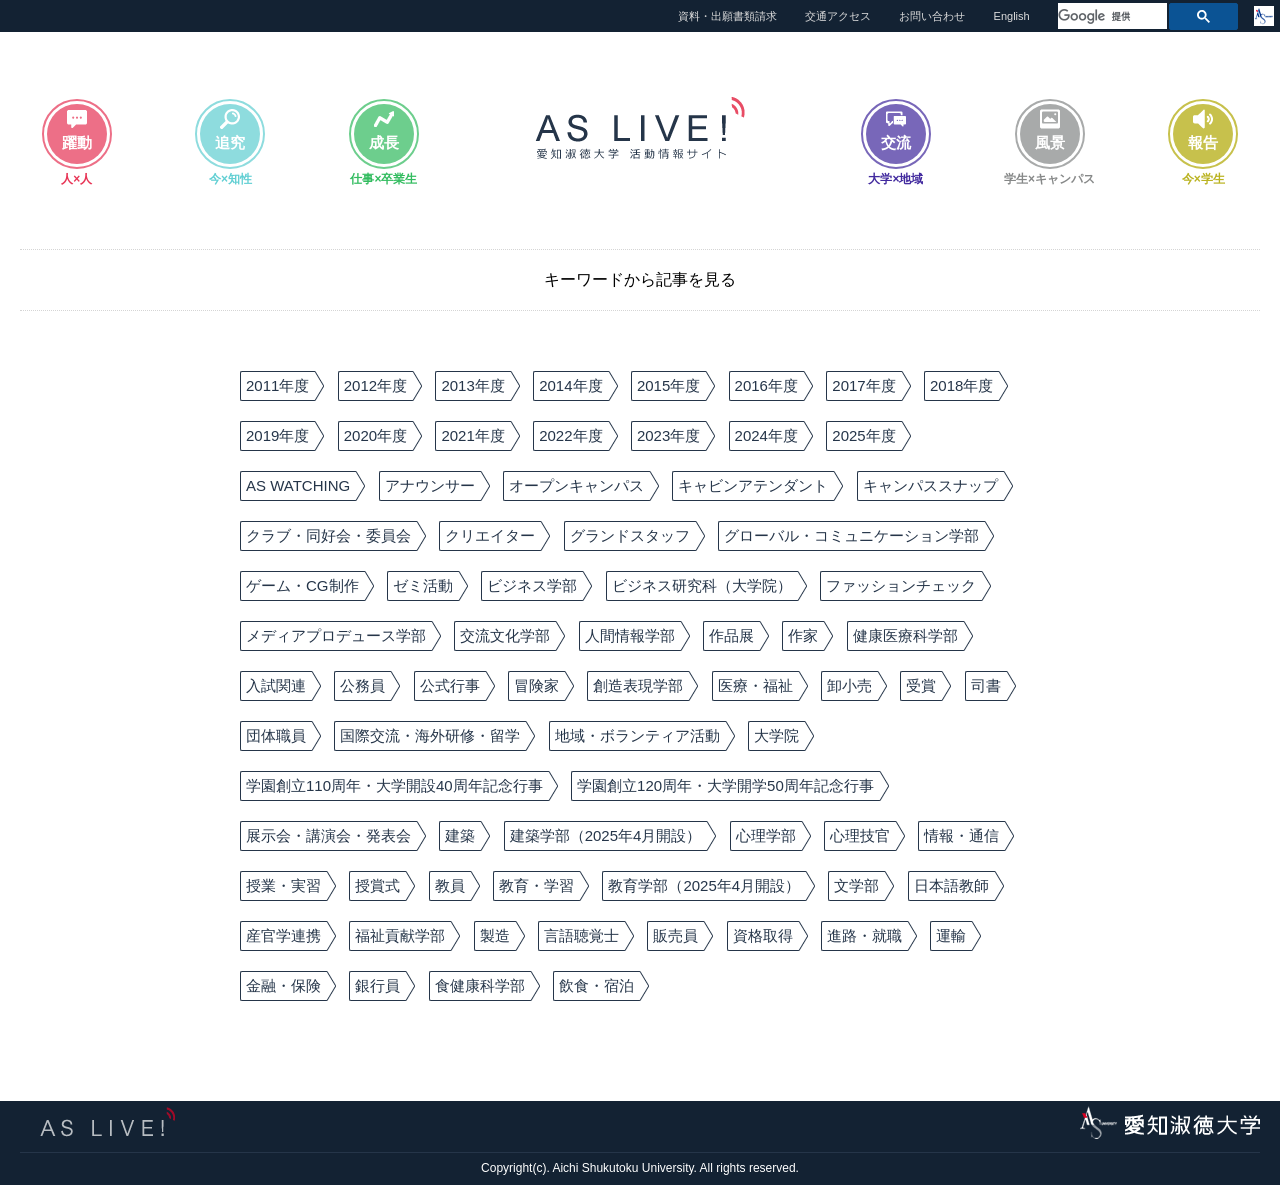  What do you see at coordinates (472, 435) in the screenshot?
I see `2021年度` at bounding box center [472, 435].